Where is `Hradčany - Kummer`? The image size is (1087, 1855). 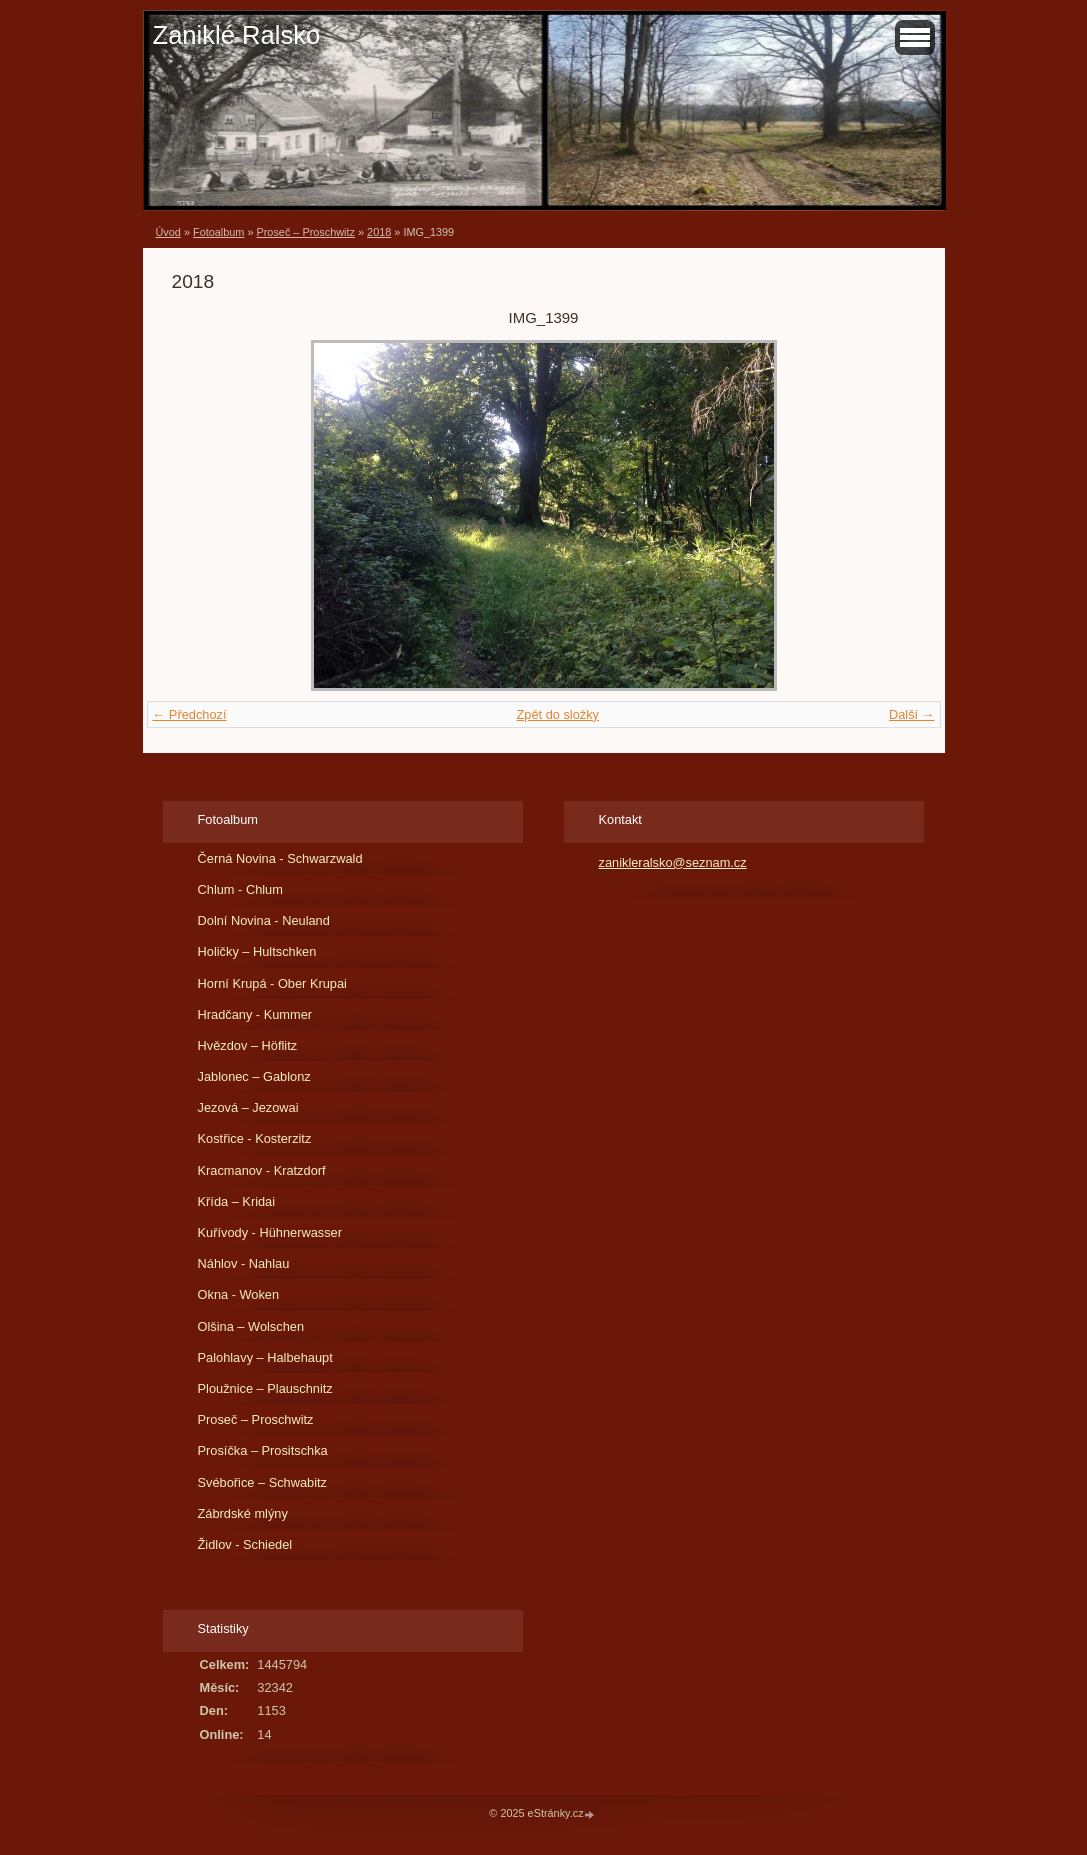
Hradčany - Kummer is located at coordinates (255, 1014).